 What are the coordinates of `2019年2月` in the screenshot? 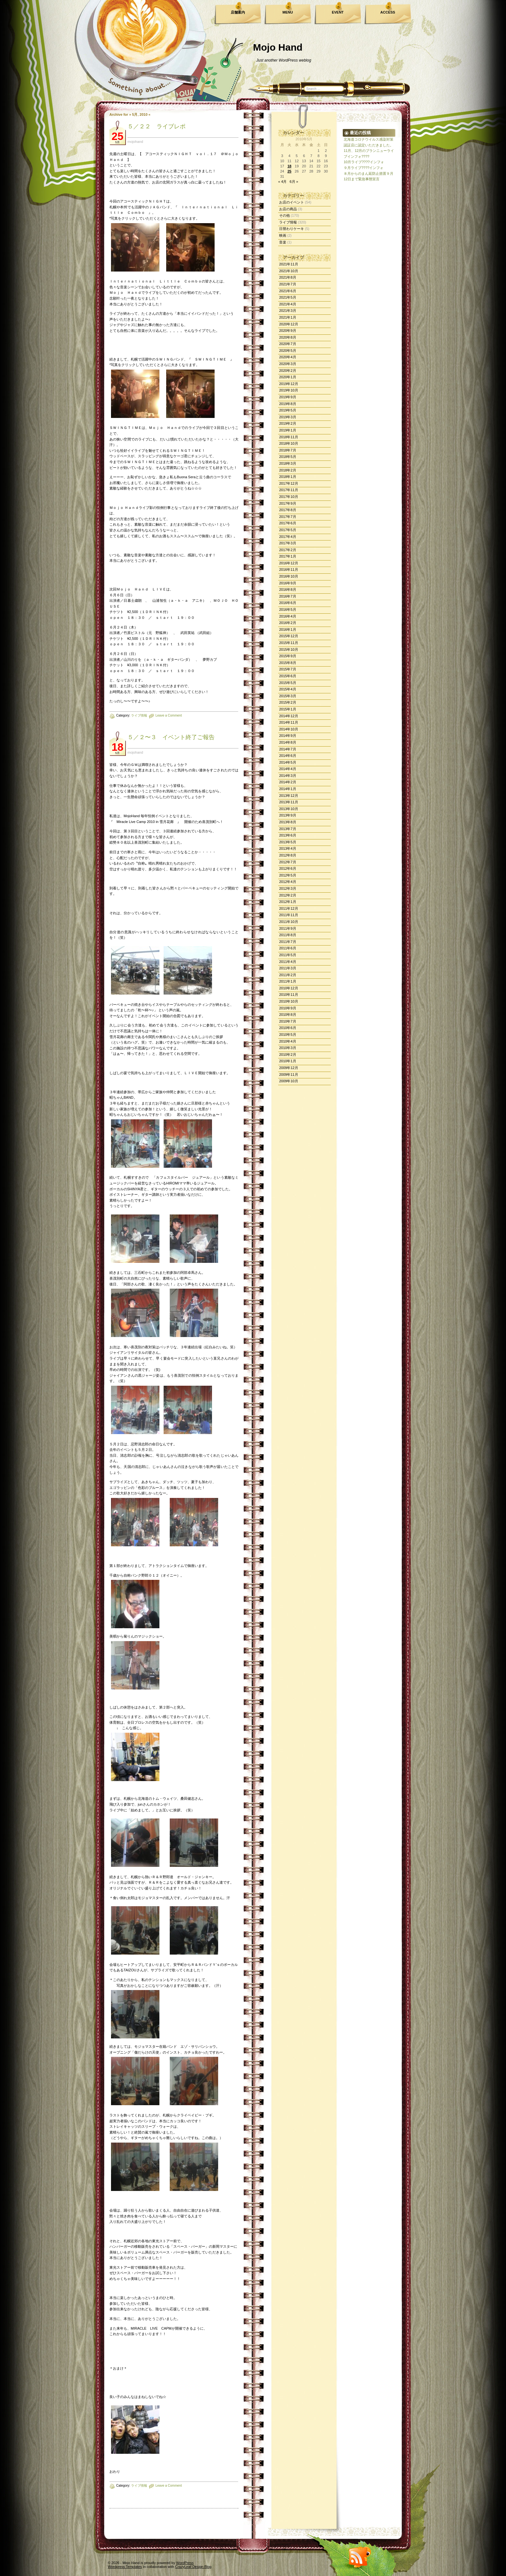 It's located at (287, 423).